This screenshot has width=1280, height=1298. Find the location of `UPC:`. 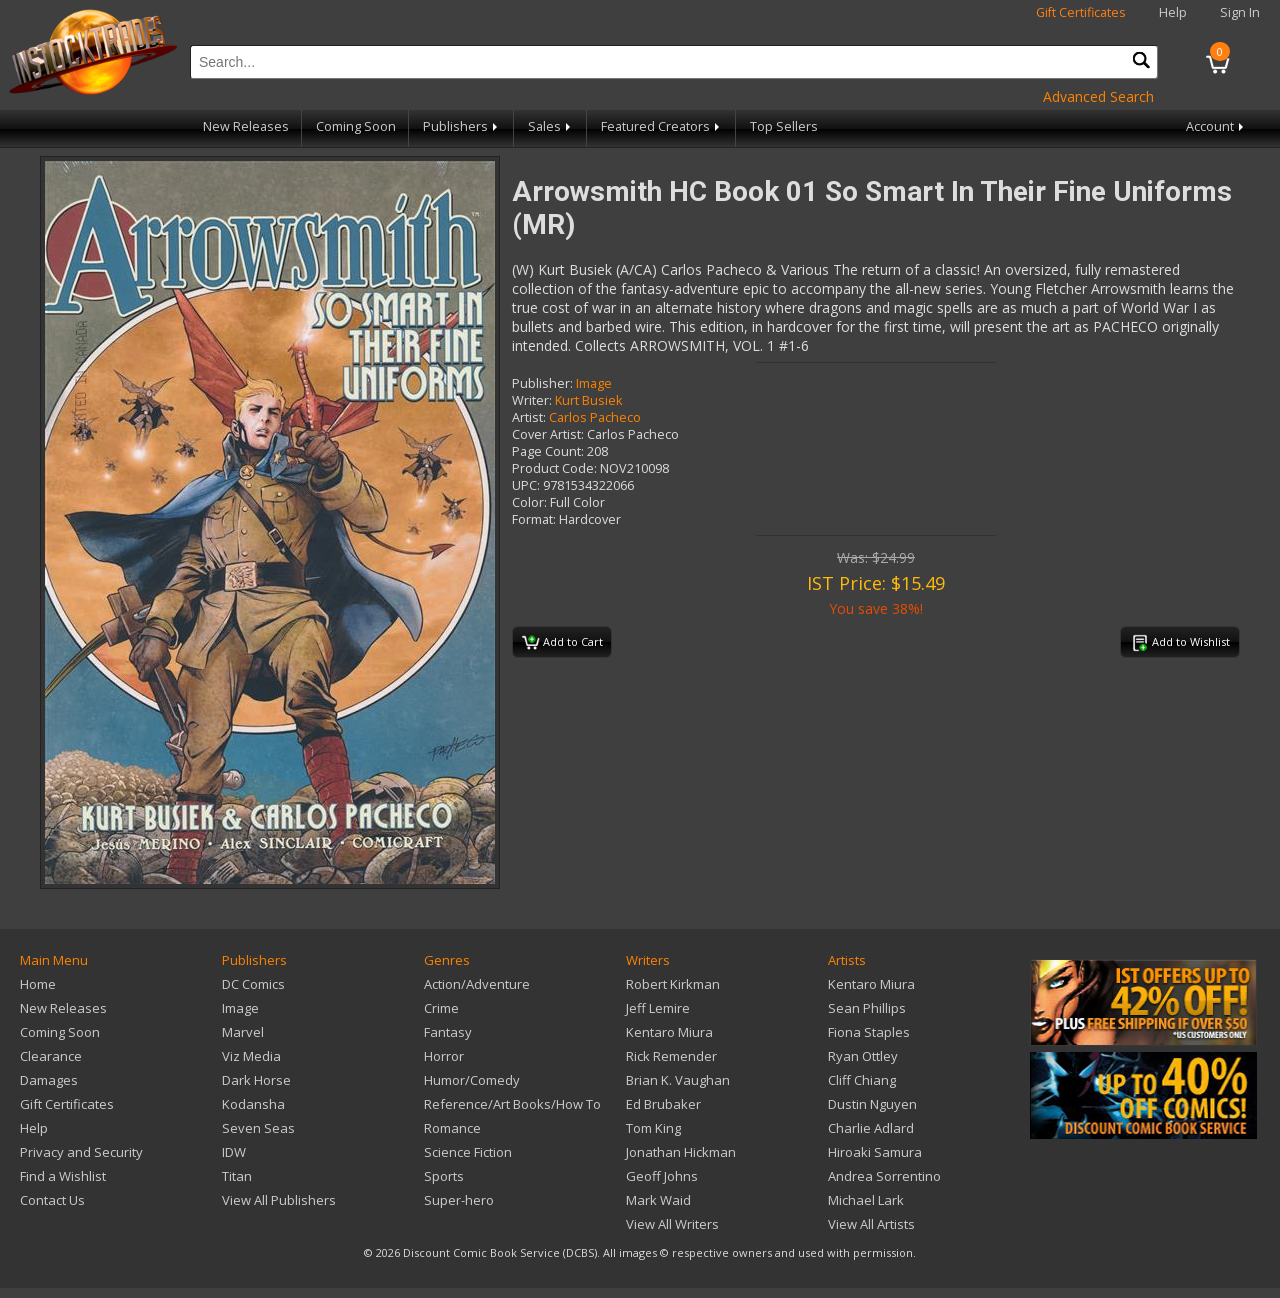

UPC: is located at coordinates (526, 485).